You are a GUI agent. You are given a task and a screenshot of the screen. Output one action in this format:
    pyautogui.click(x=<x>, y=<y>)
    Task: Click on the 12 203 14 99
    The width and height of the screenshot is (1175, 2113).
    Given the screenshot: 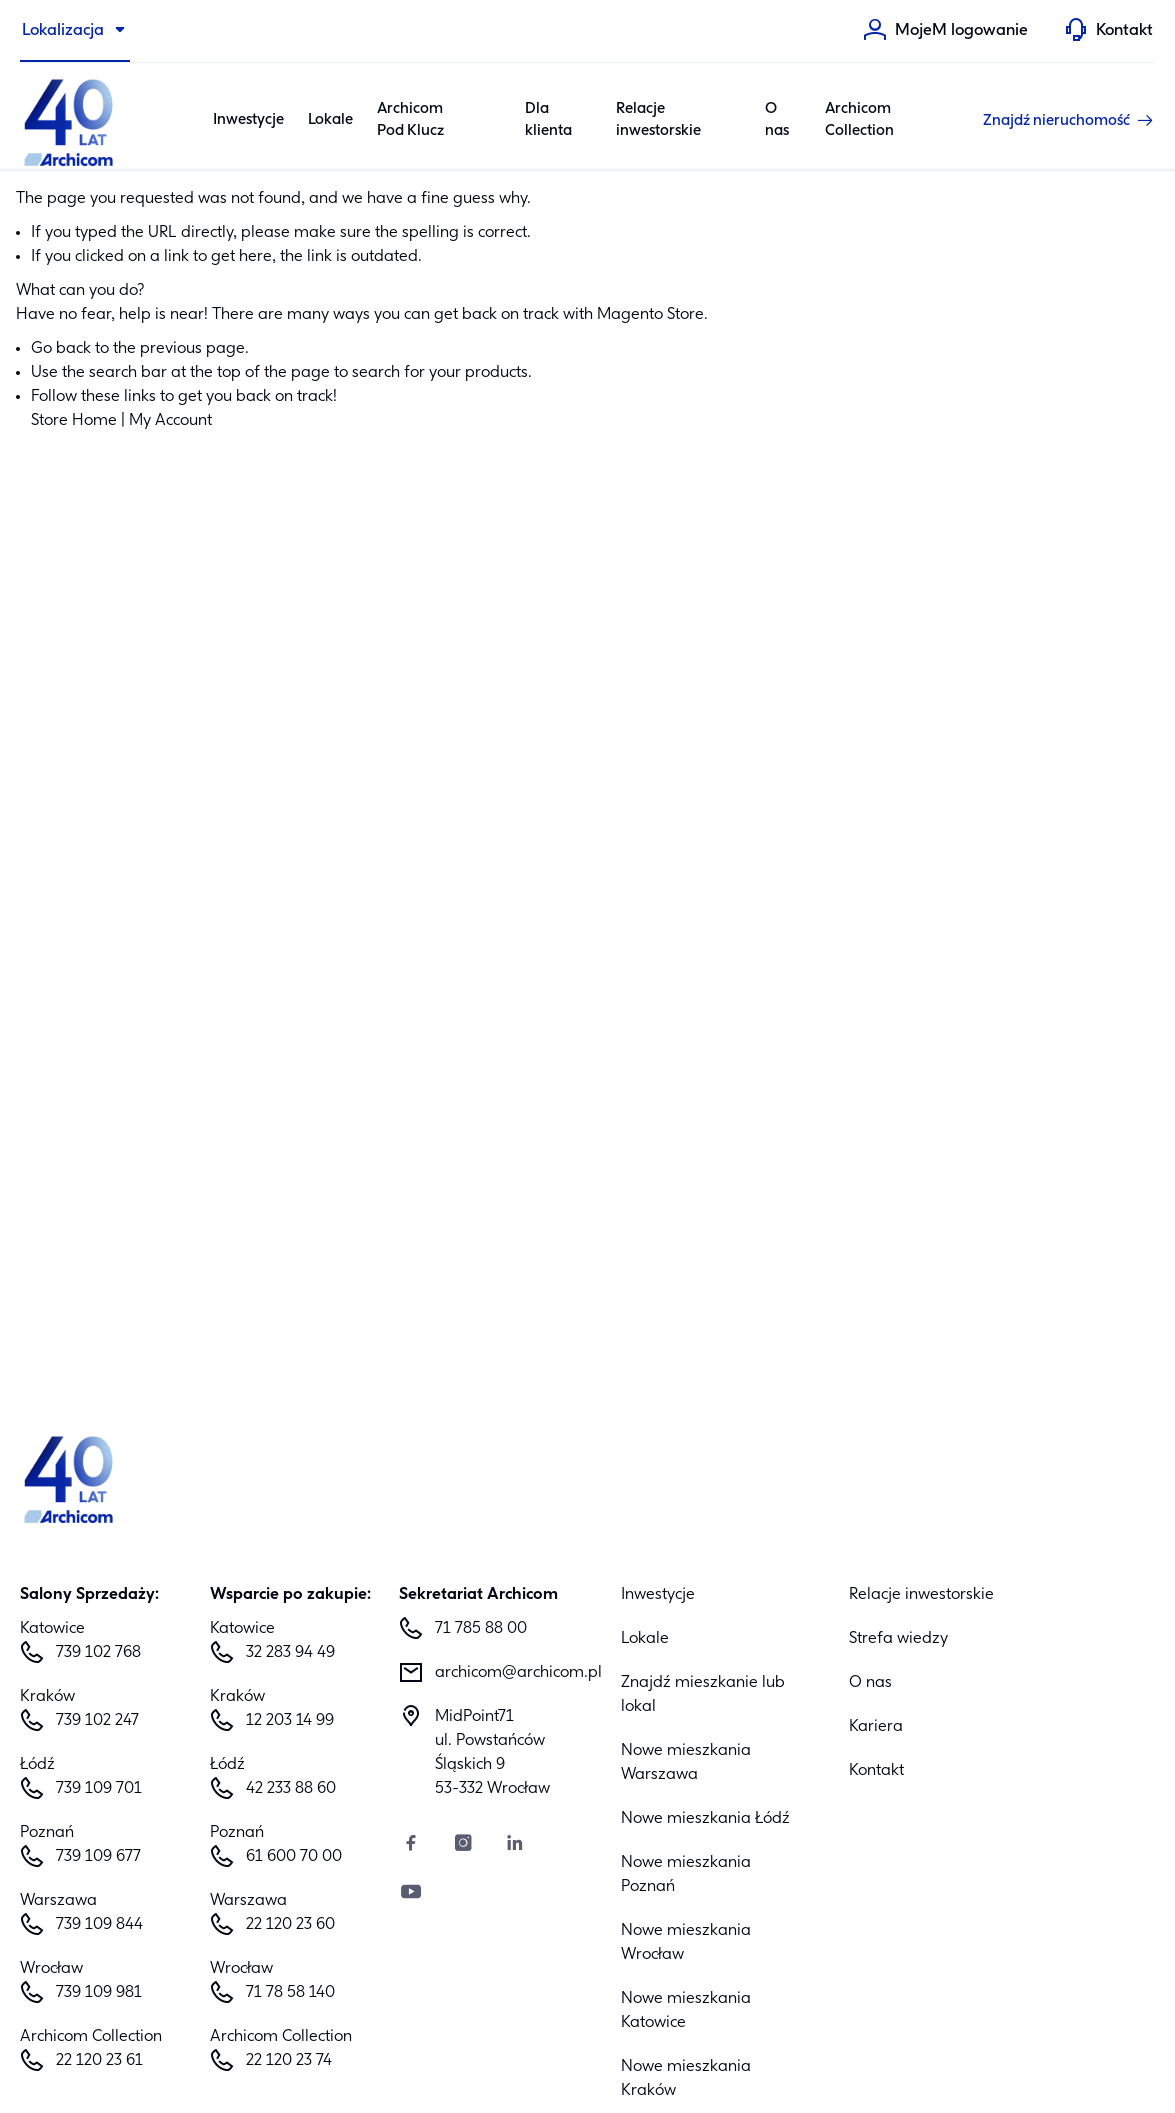 What is the action you would take?
    pyautogui.click(x=290, y=1721)
    